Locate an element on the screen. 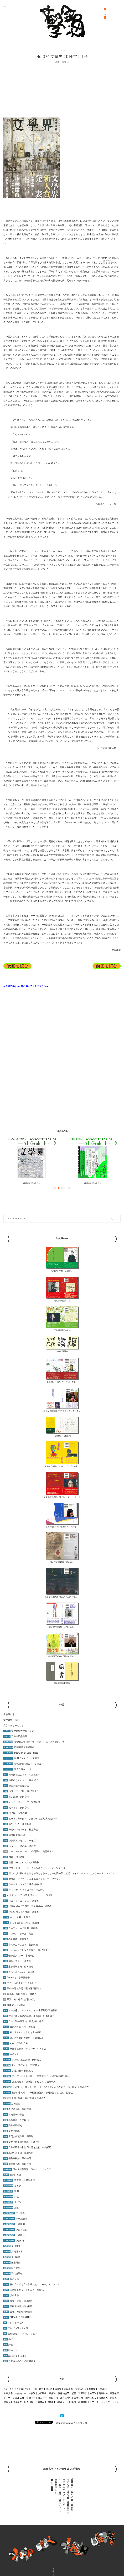 The image size is (124, 2576). 詩人のための投資術 小原眞紀子 is located at coordinates (23, 2037).